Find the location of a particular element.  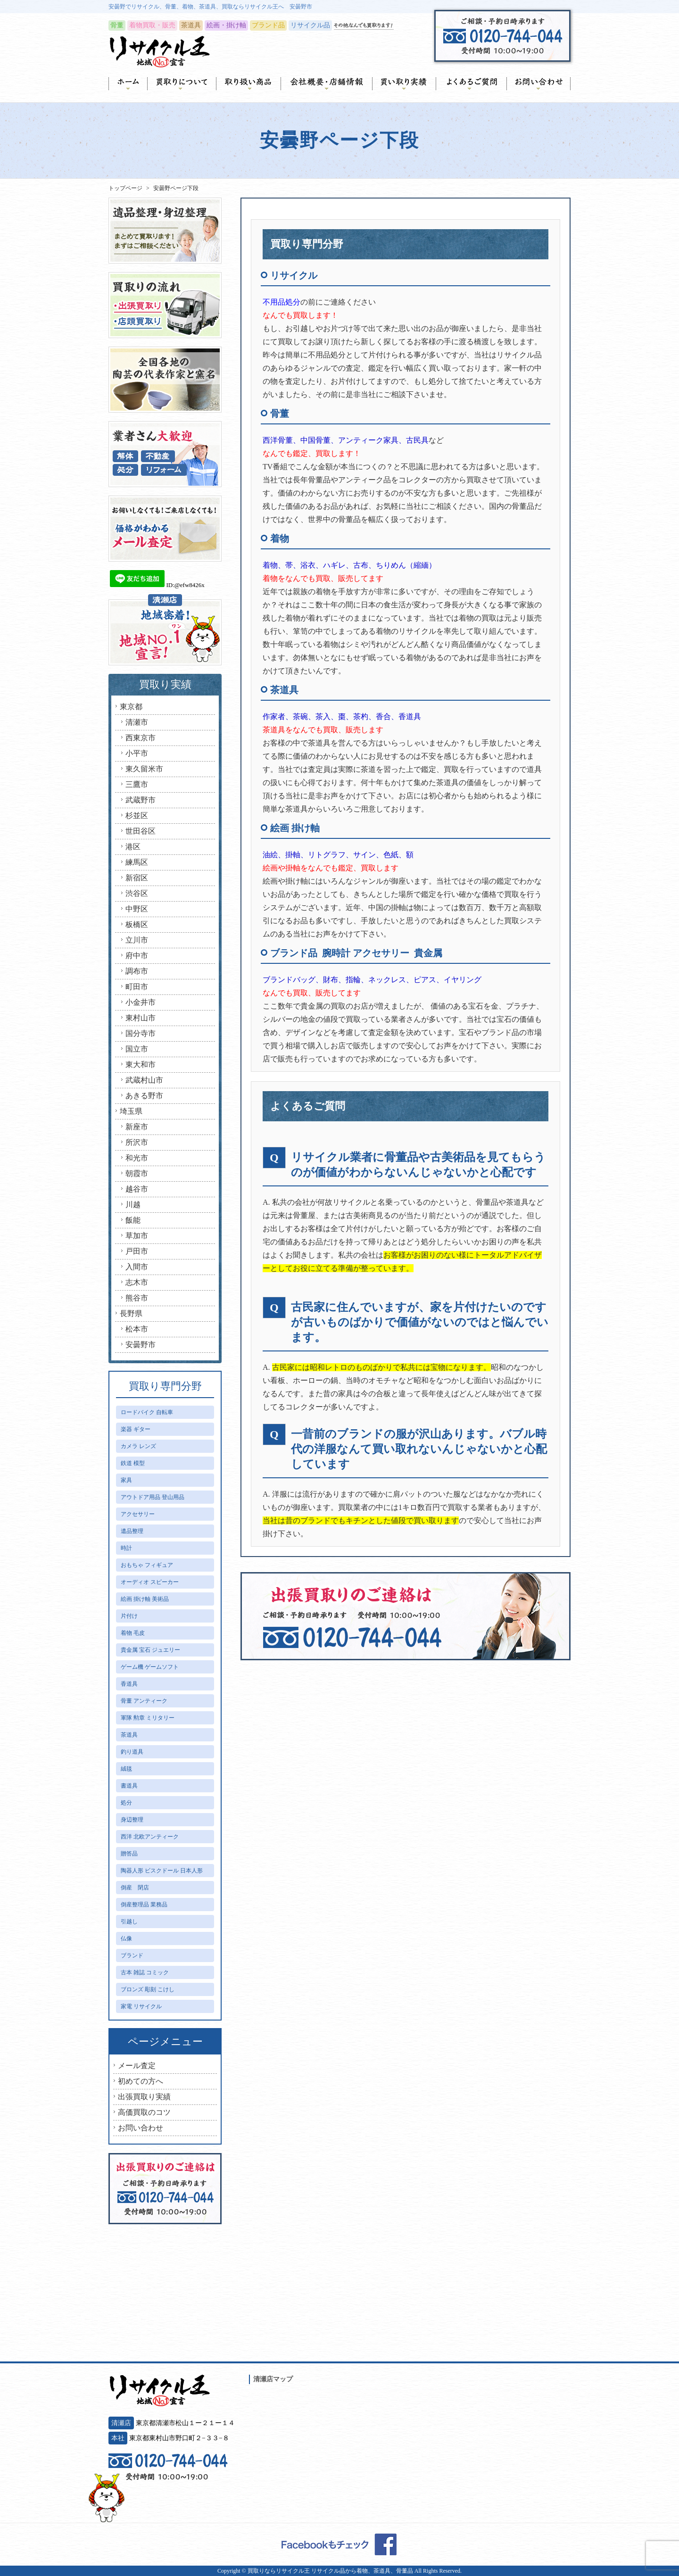

絨毯 is located at coordinates (126, 1768).